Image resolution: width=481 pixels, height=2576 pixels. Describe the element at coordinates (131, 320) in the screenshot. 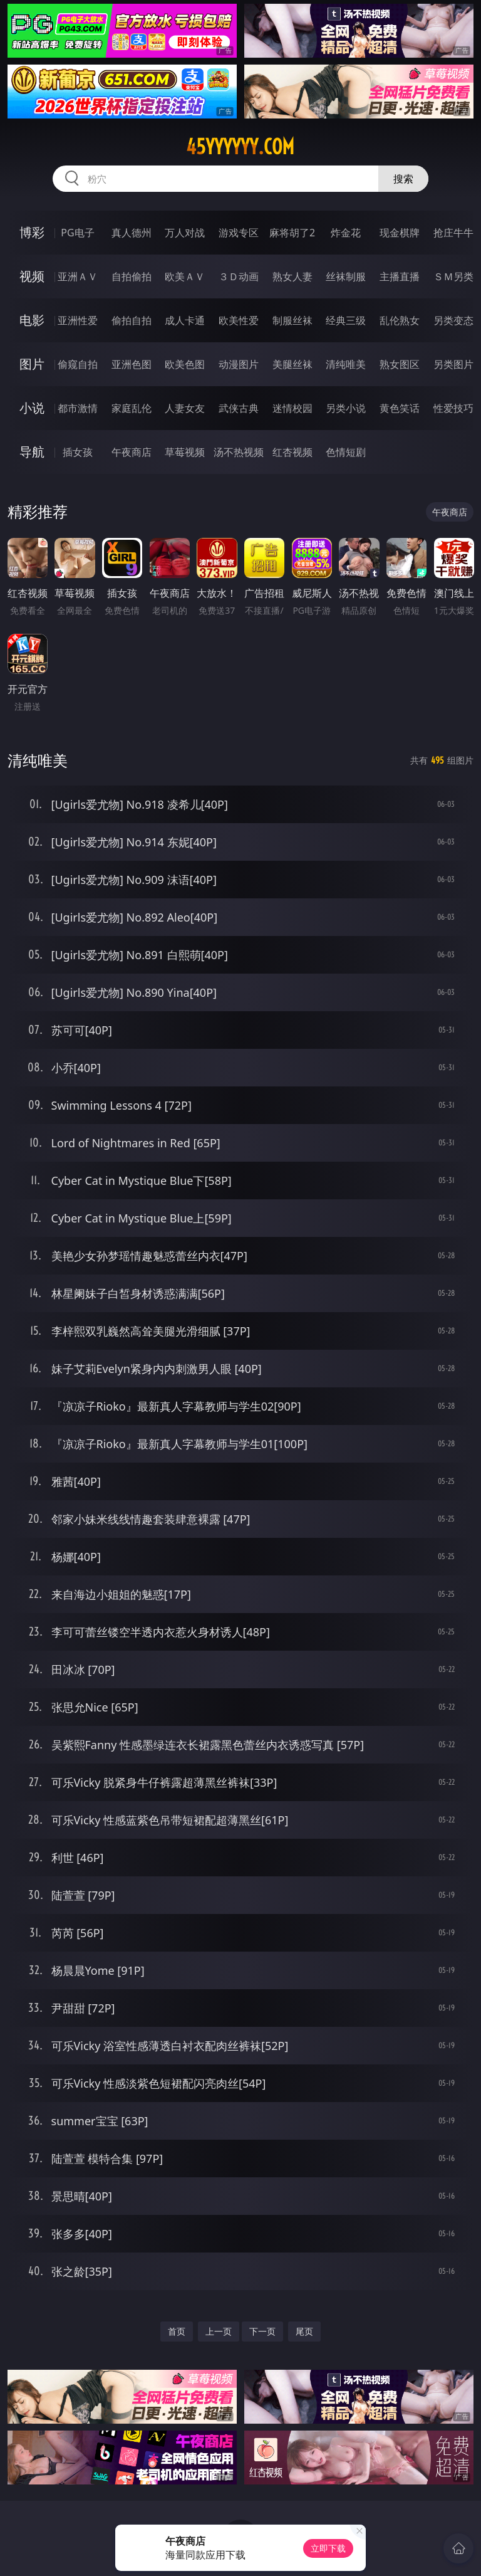

I see `偷拍自拍` at that location.